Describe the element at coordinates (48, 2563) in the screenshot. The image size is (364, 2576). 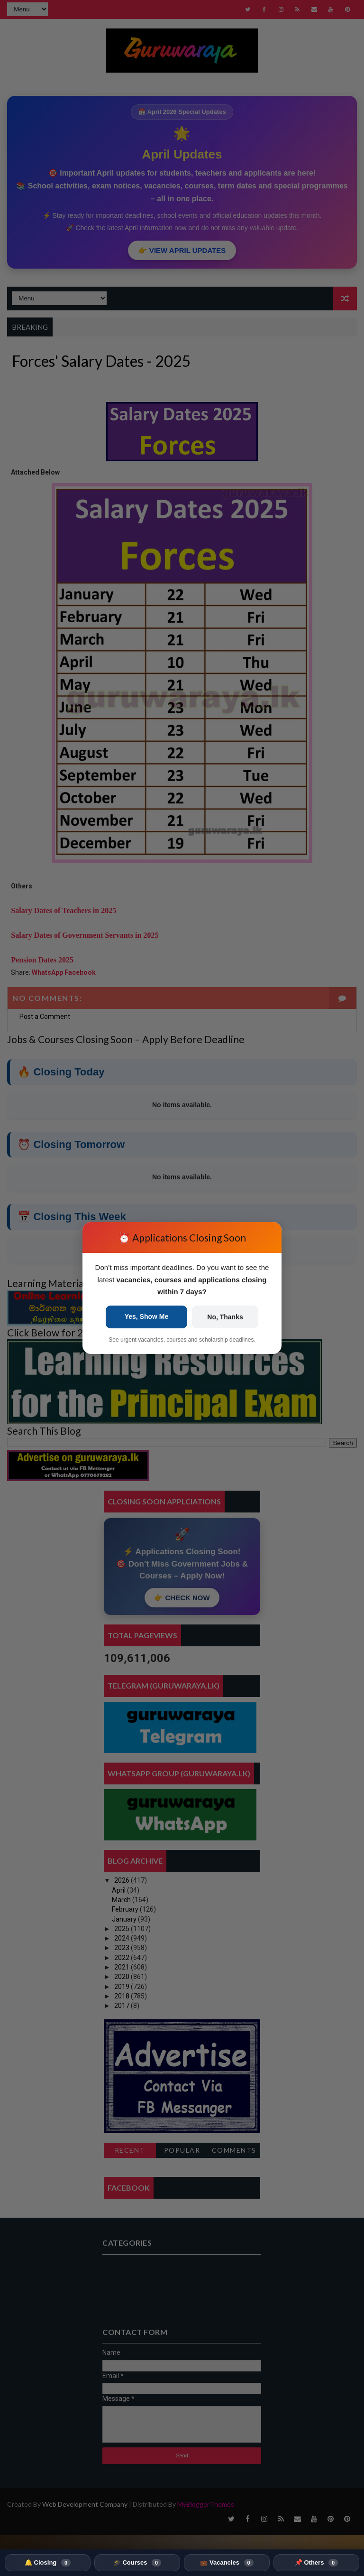
I see `🔔 Closing` at that location.